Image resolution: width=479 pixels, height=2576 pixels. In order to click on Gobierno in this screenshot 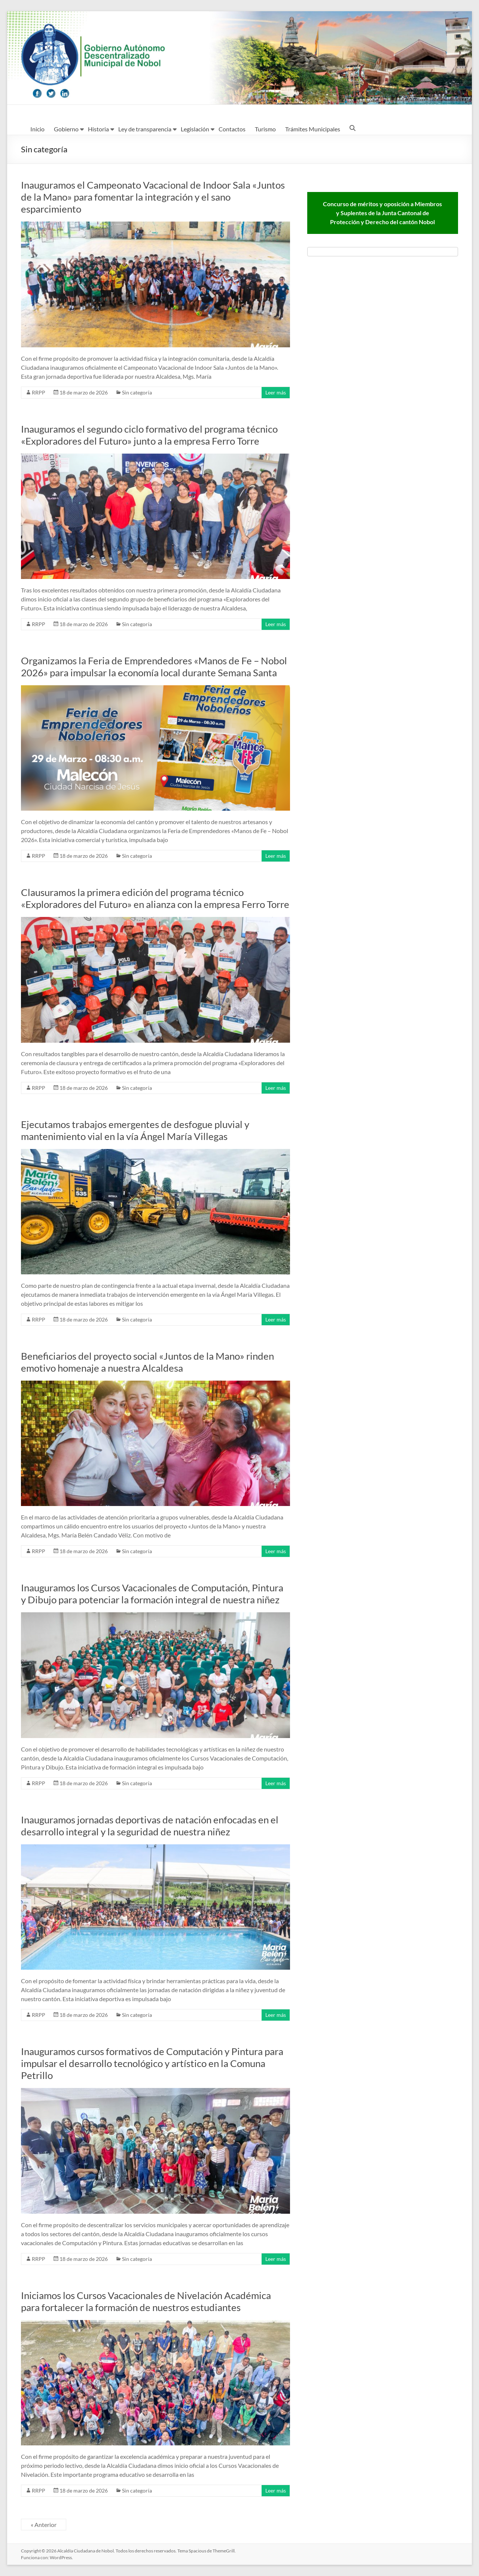, I will do `click(66, 128)`.